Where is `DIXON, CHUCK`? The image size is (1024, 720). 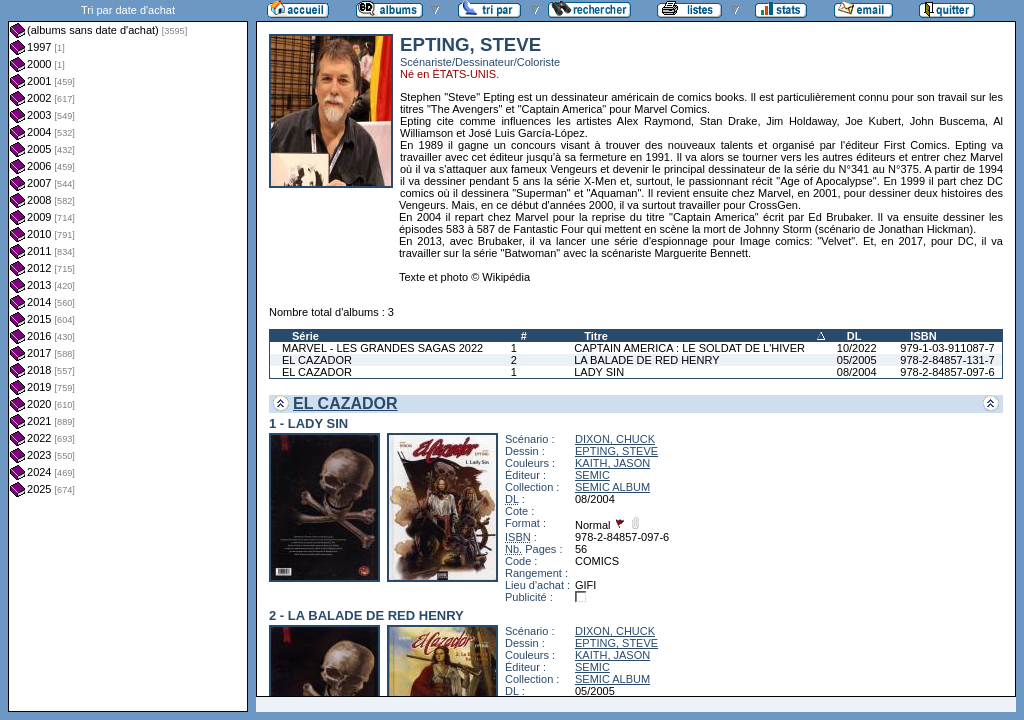 DIXON, CHUCK is located at coordinates (615, 439).